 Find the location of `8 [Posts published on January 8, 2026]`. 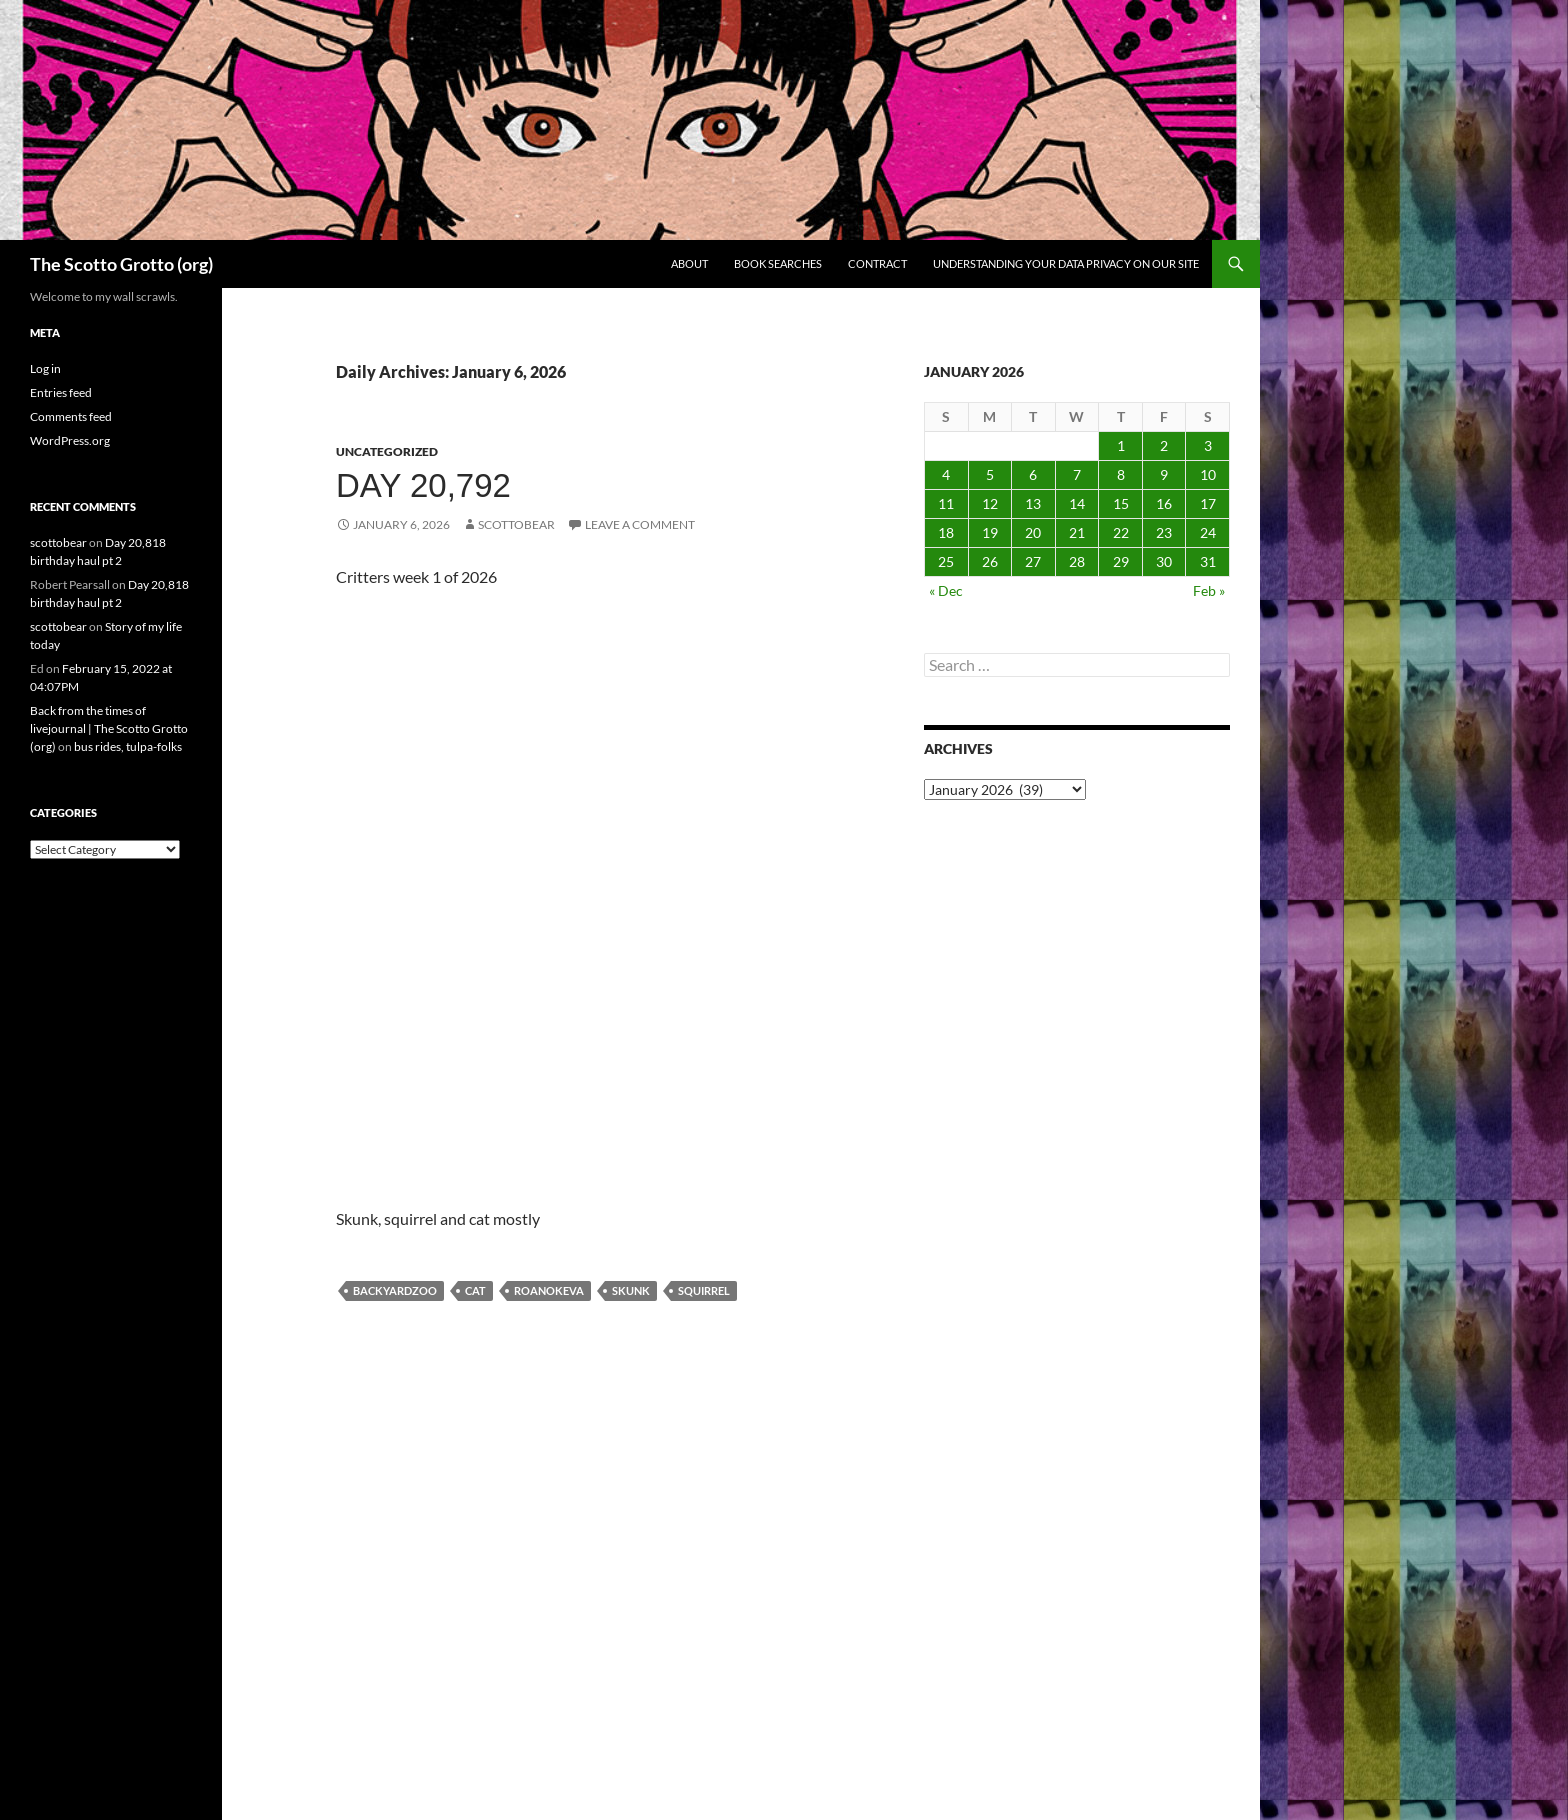

8 [Posts published on January 8, 2026] is located at coordinates (1121, 474).